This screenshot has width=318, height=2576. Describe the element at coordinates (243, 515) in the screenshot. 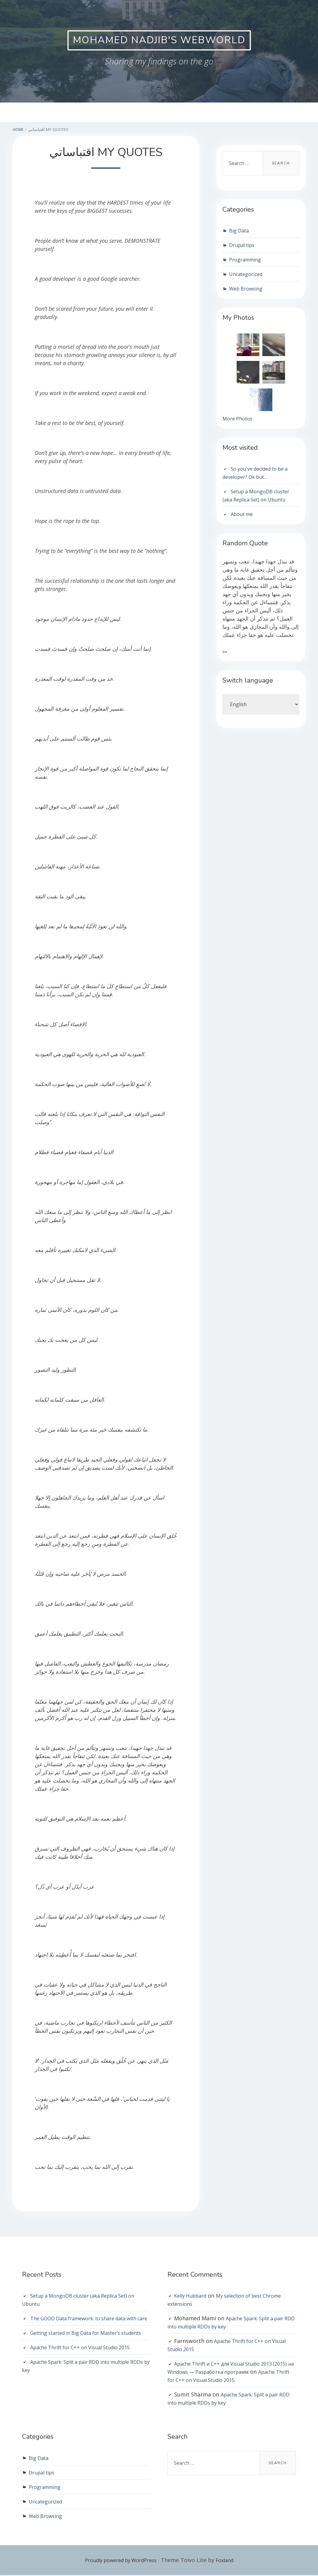

I see `About me` at that location.